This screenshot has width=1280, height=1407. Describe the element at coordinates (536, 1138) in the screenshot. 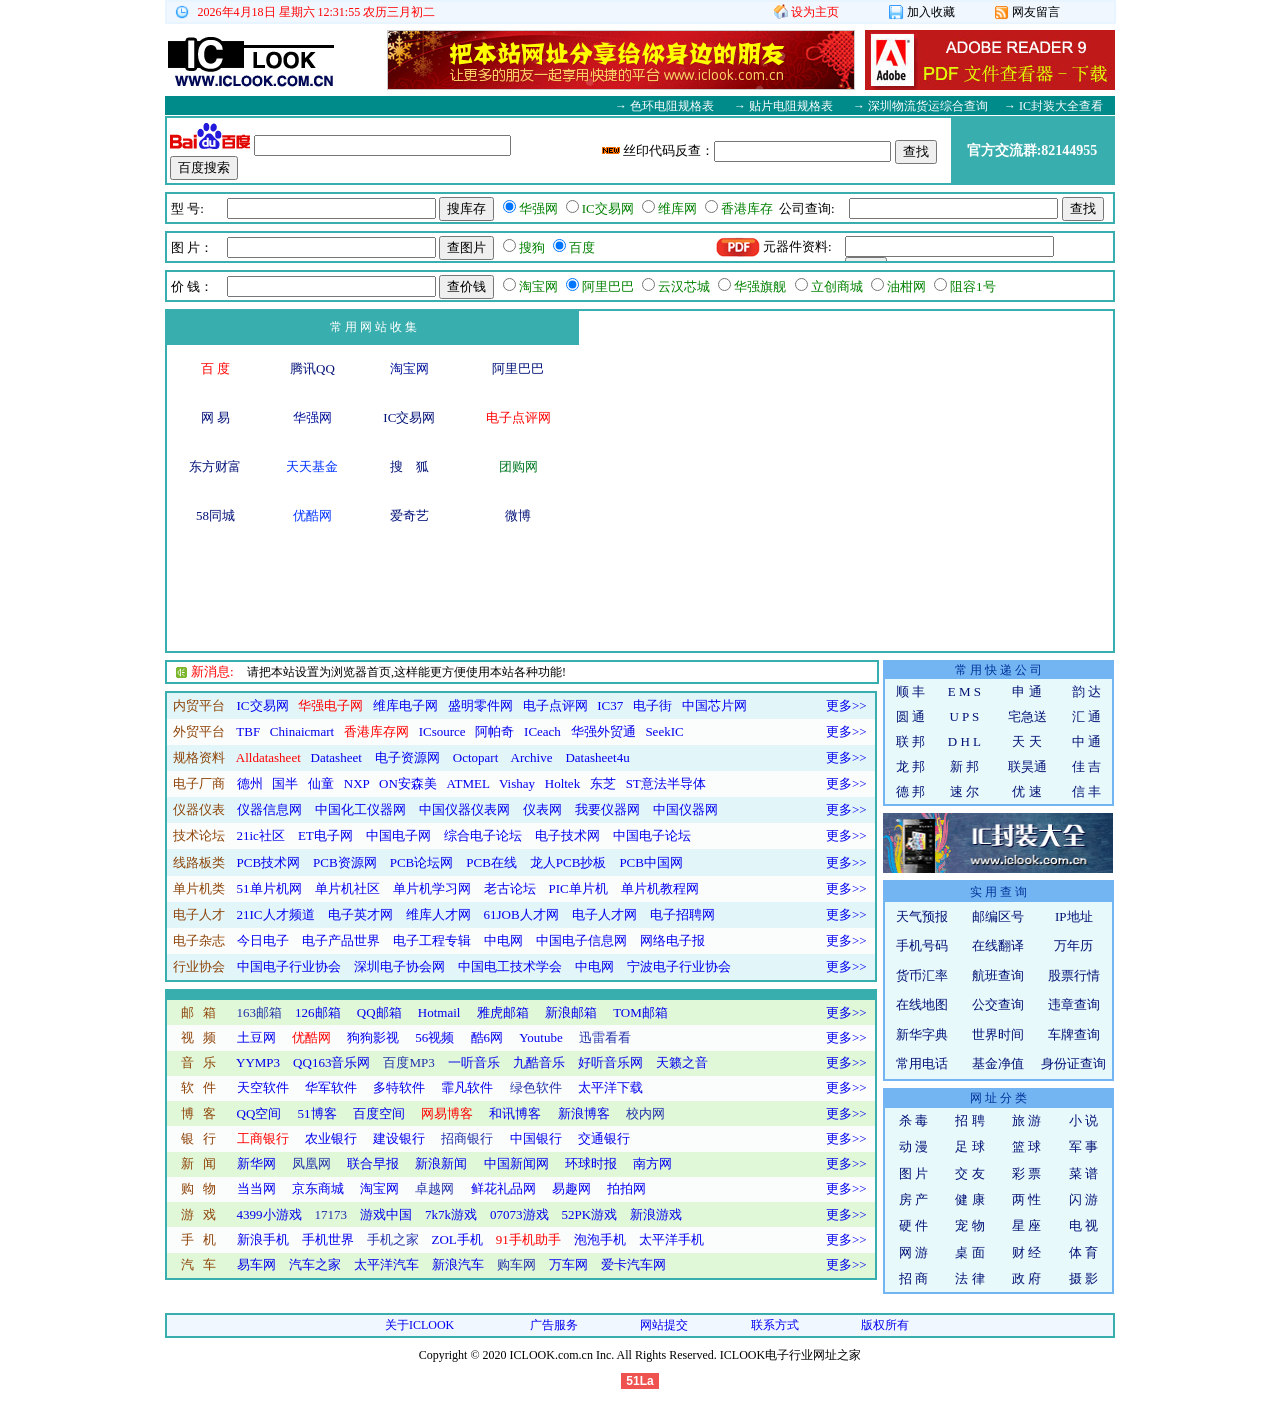

I see `中国银行` at that location.